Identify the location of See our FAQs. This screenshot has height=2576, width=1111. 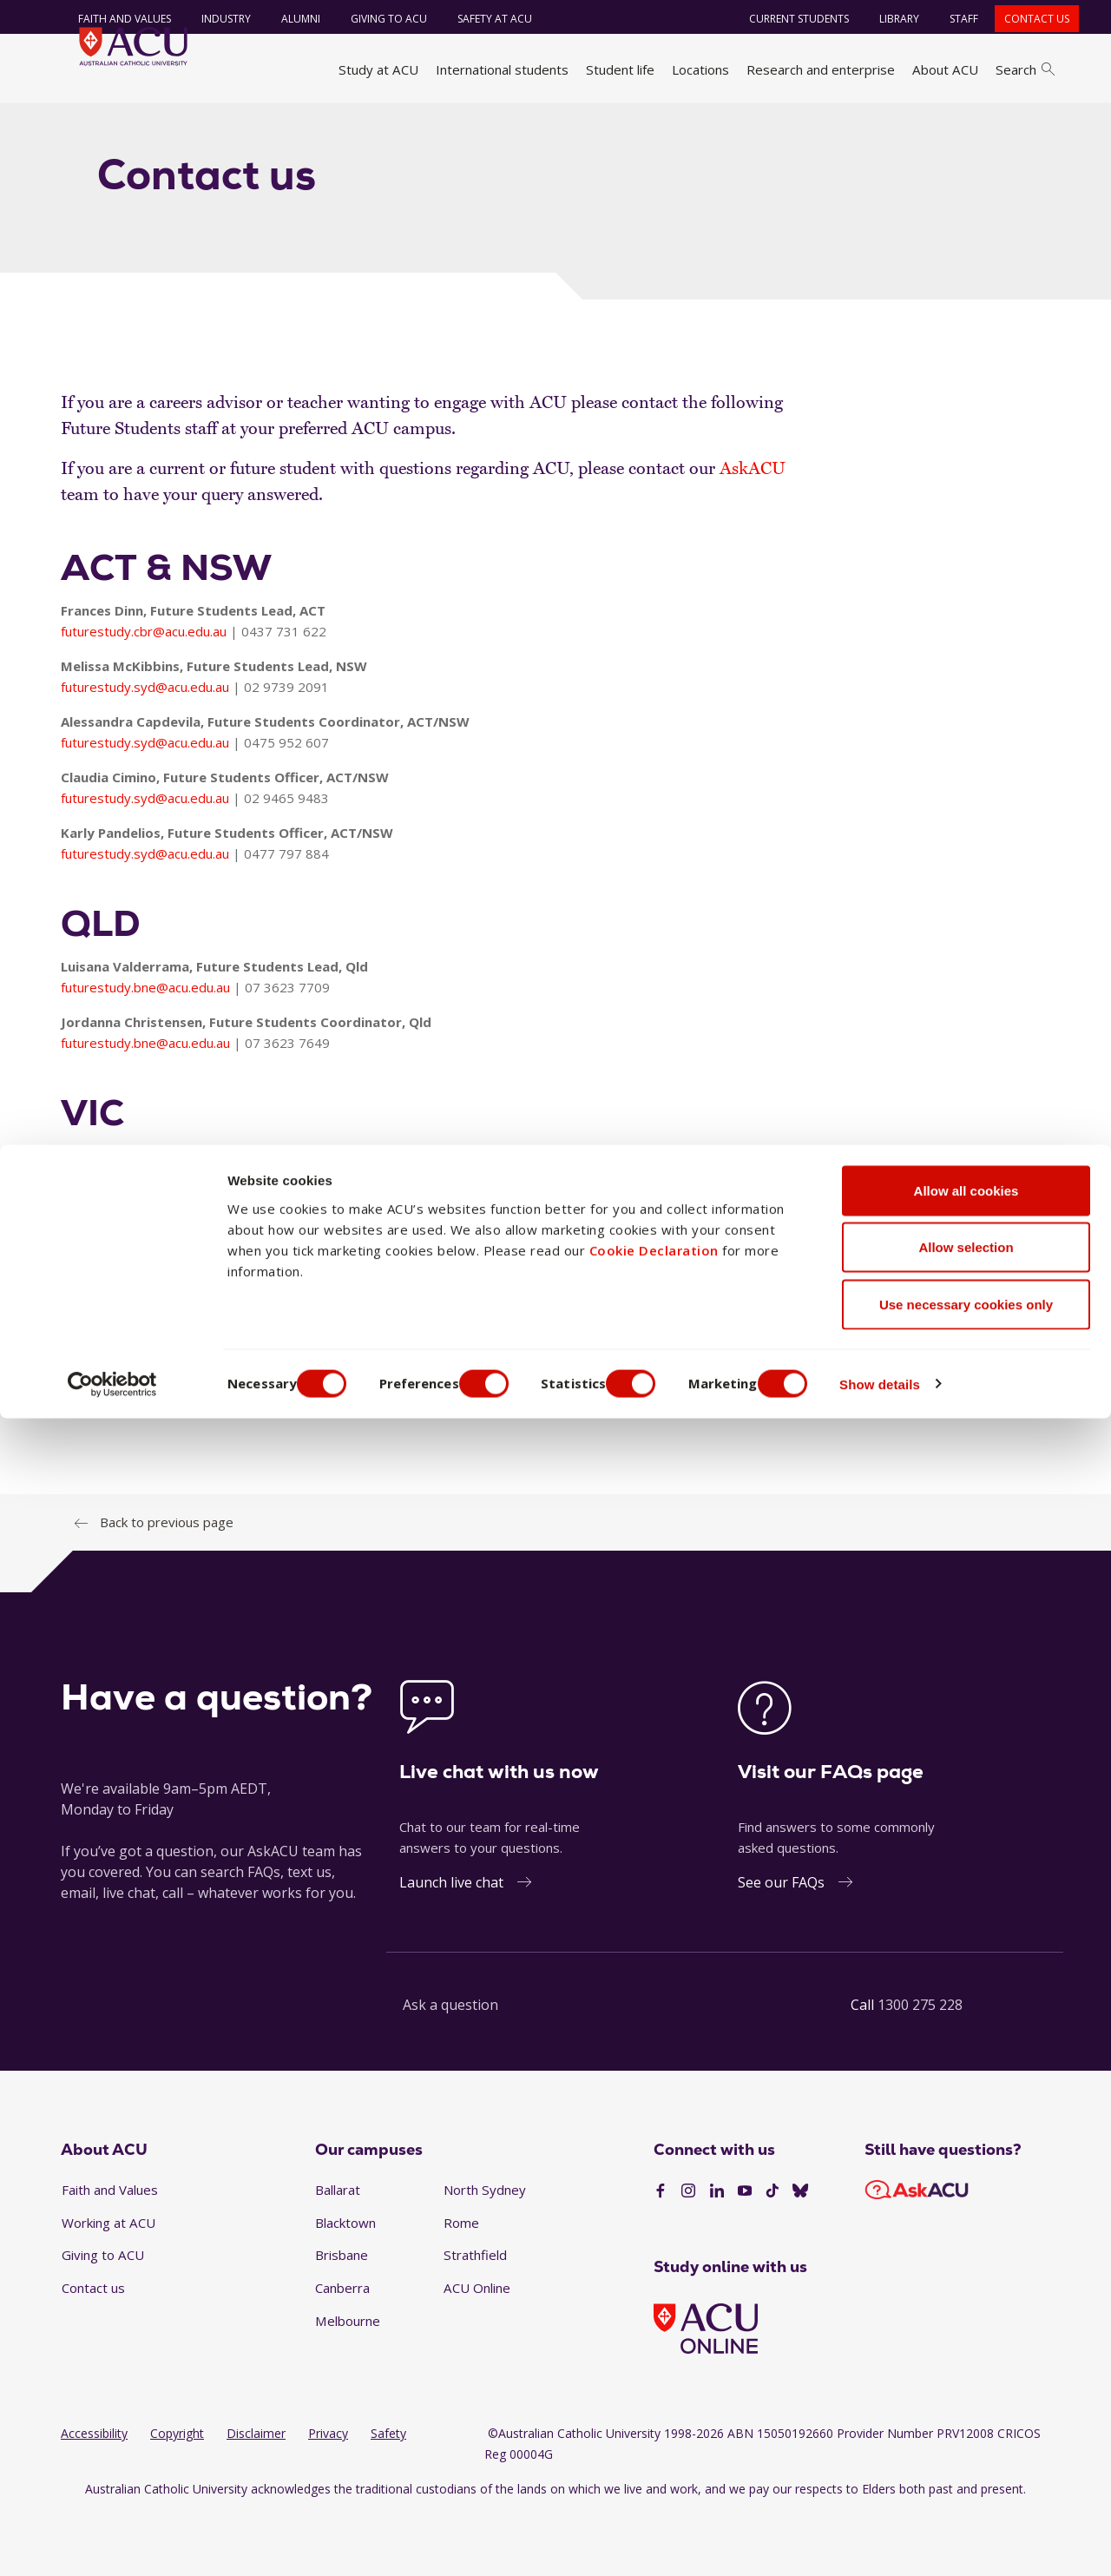
(781, 1943).